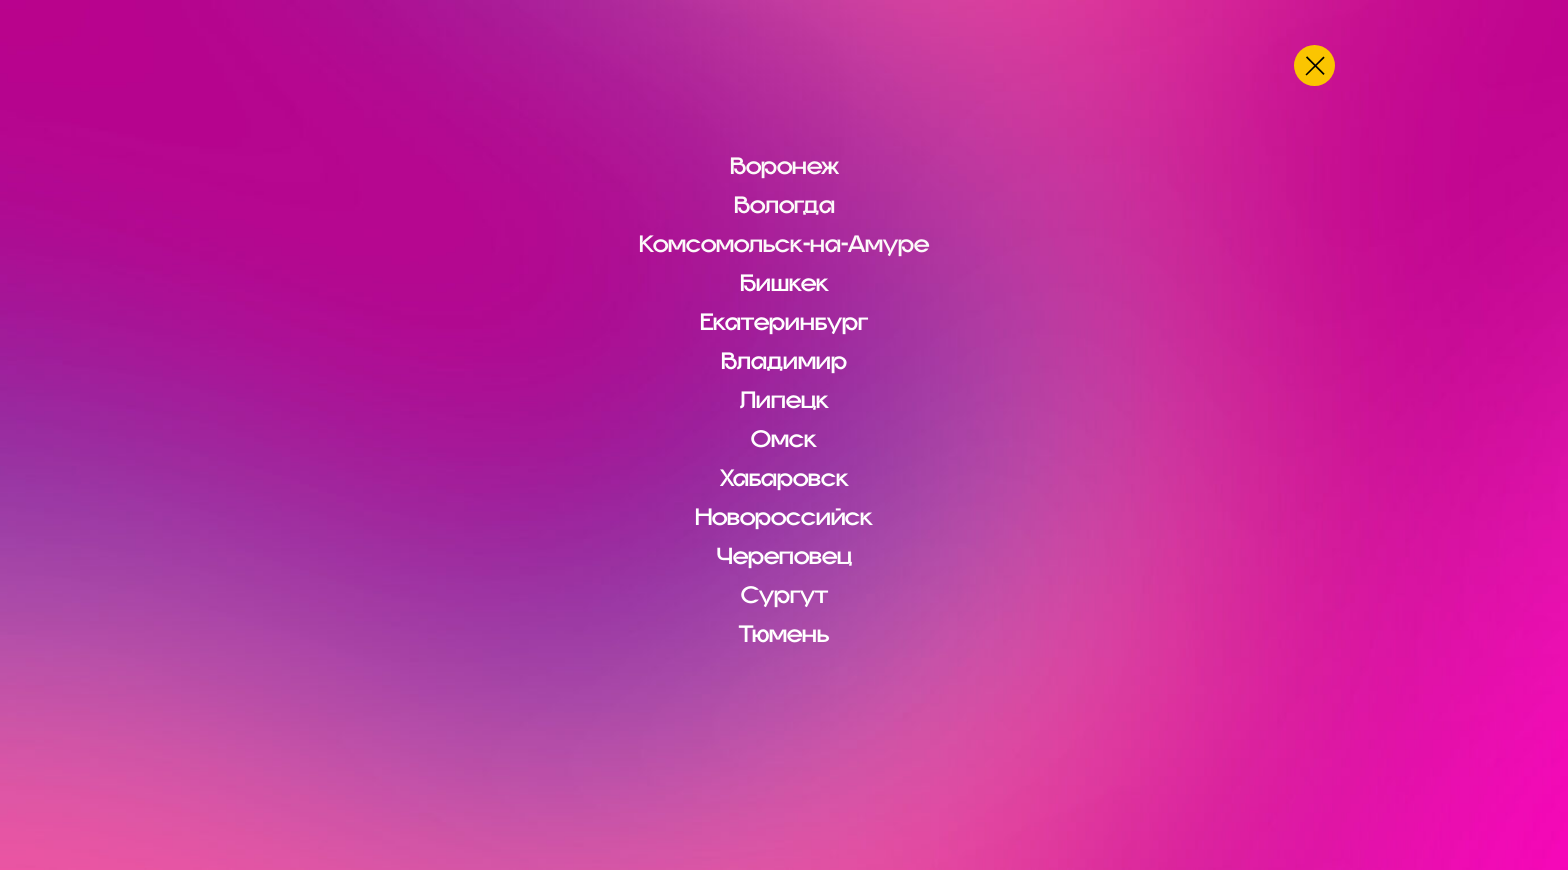 This screenshot has width=1568, height=870. I want to click on Омск, so click(784, 439).